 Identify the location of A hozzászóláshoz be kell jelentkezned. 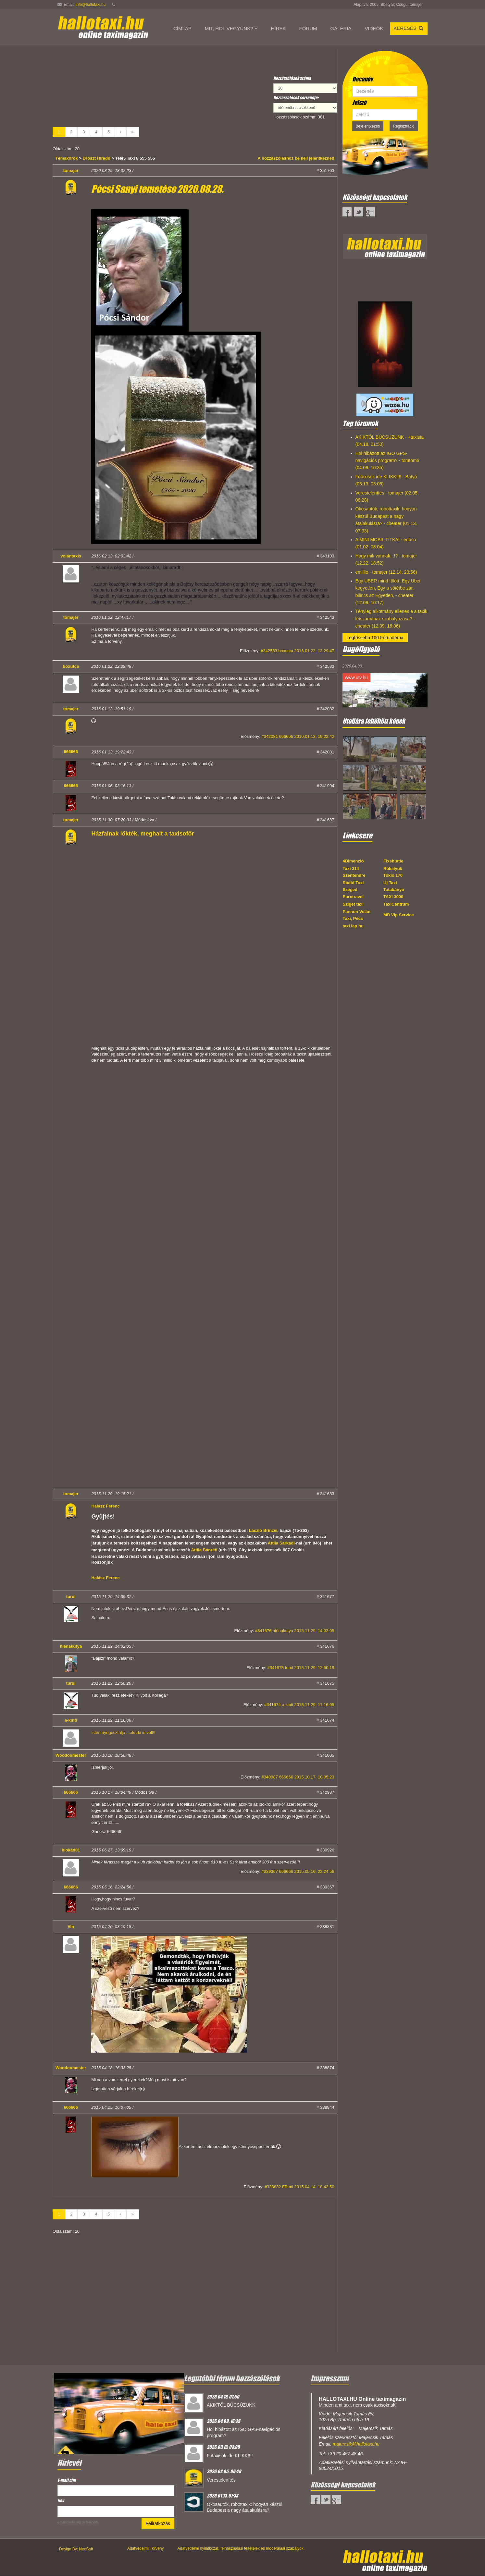
(296, 158).